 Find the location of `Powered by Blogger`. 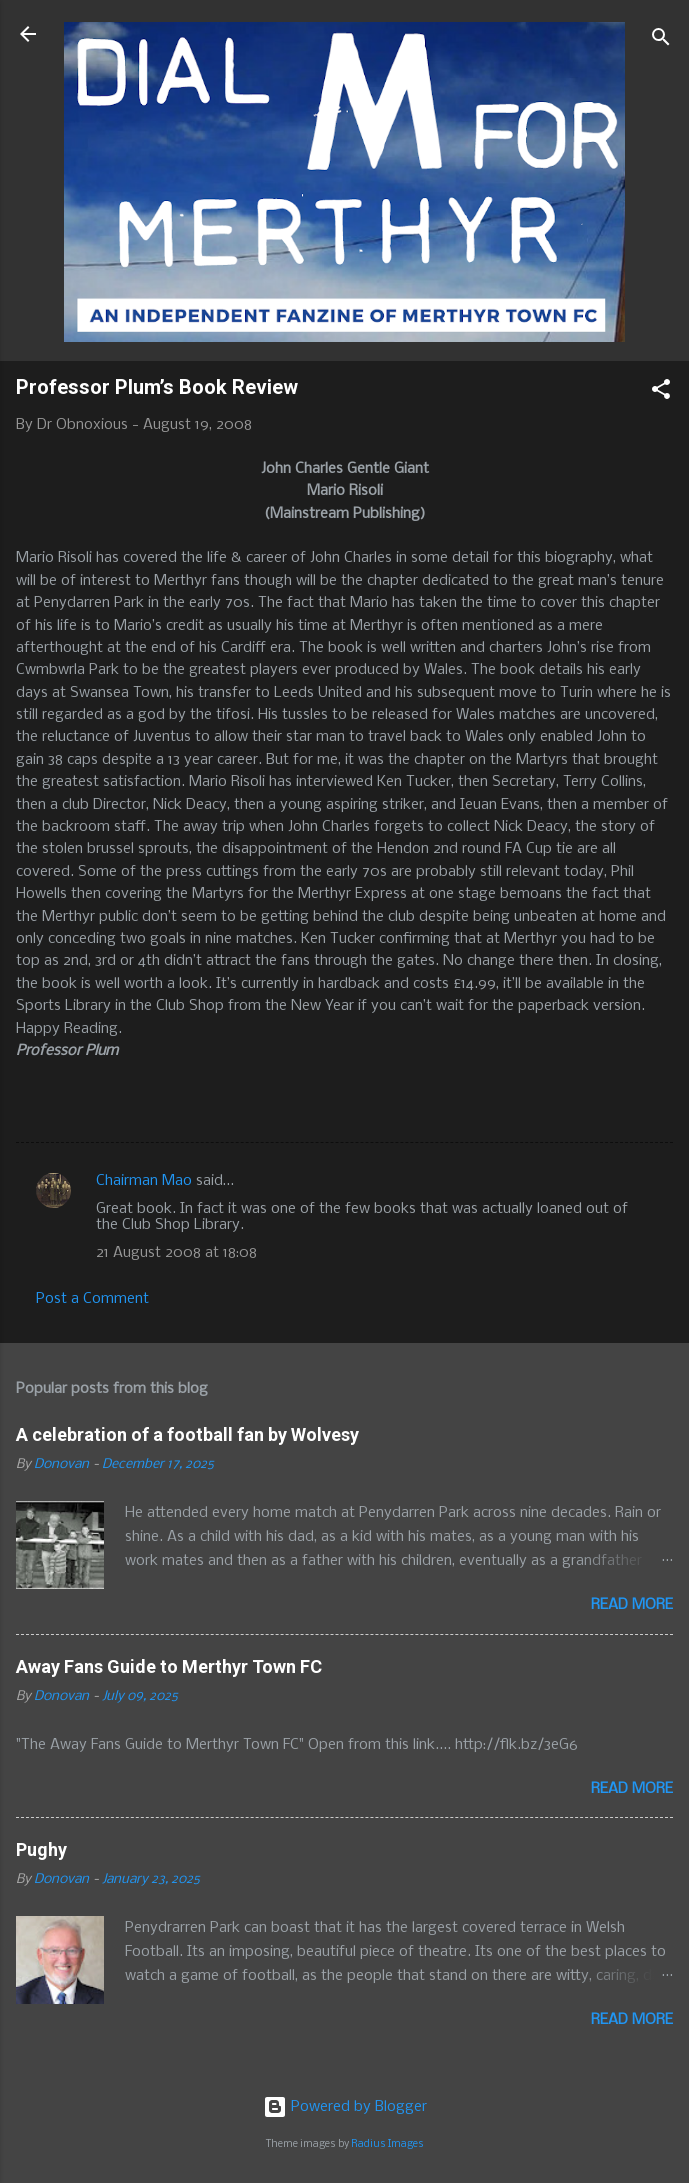

Powered by Blogger is located at coordinates (345, 2107).